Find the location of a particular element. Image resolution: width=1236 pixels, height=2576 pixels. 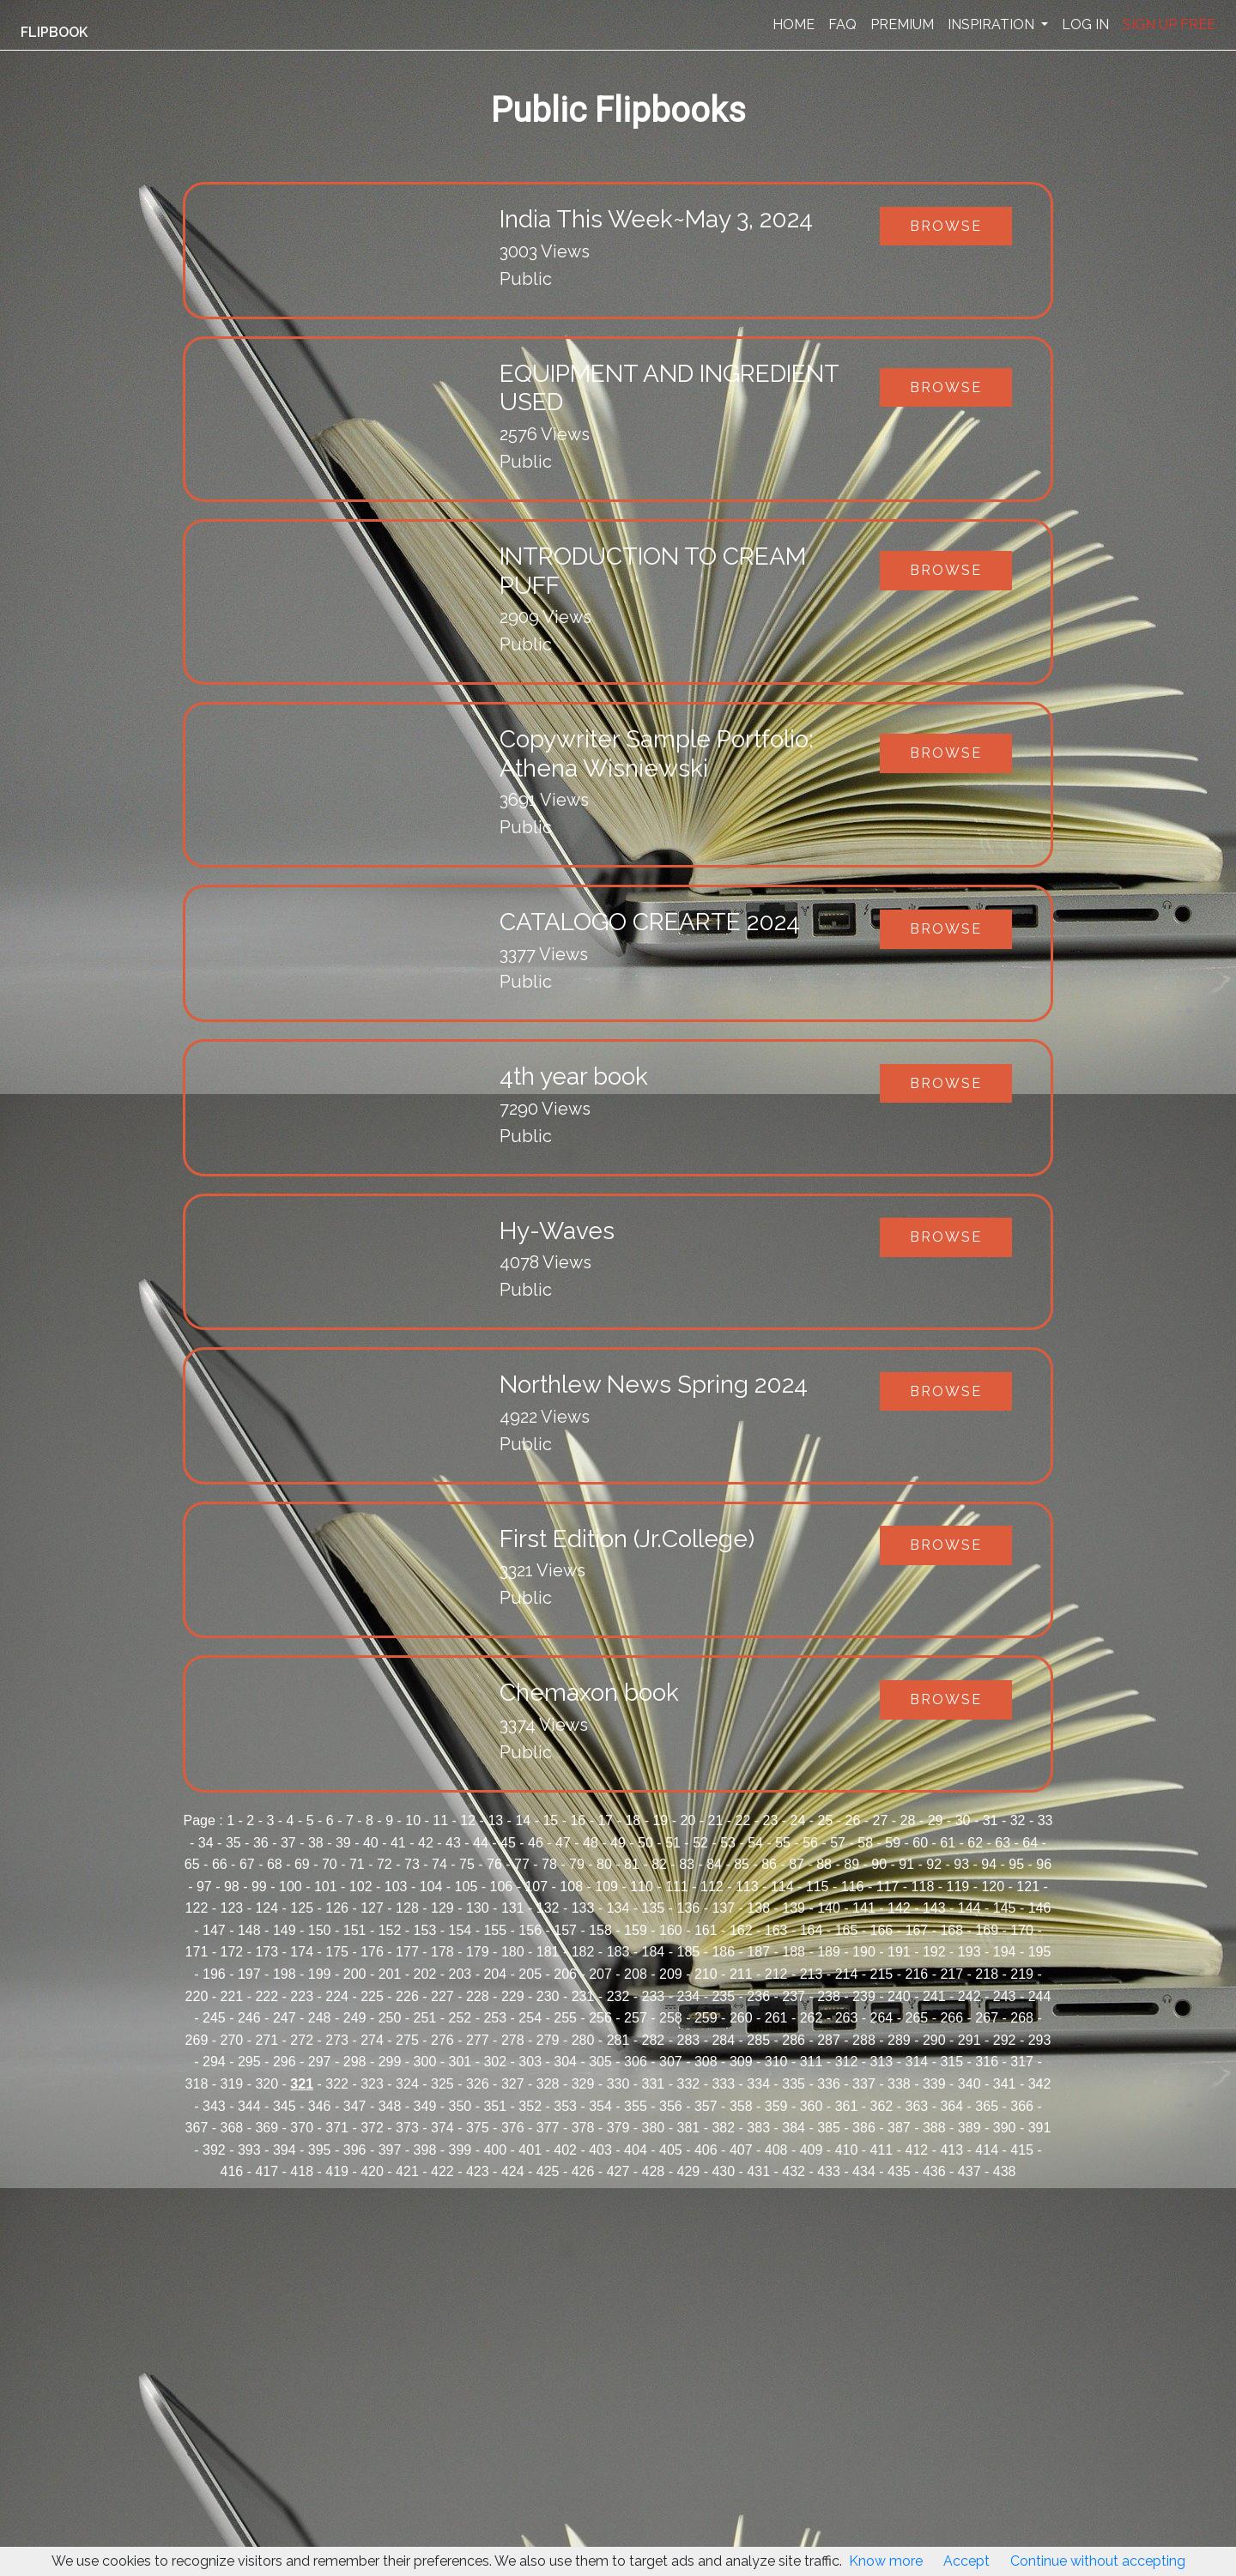

150 is located at coordinates (319, 1930).